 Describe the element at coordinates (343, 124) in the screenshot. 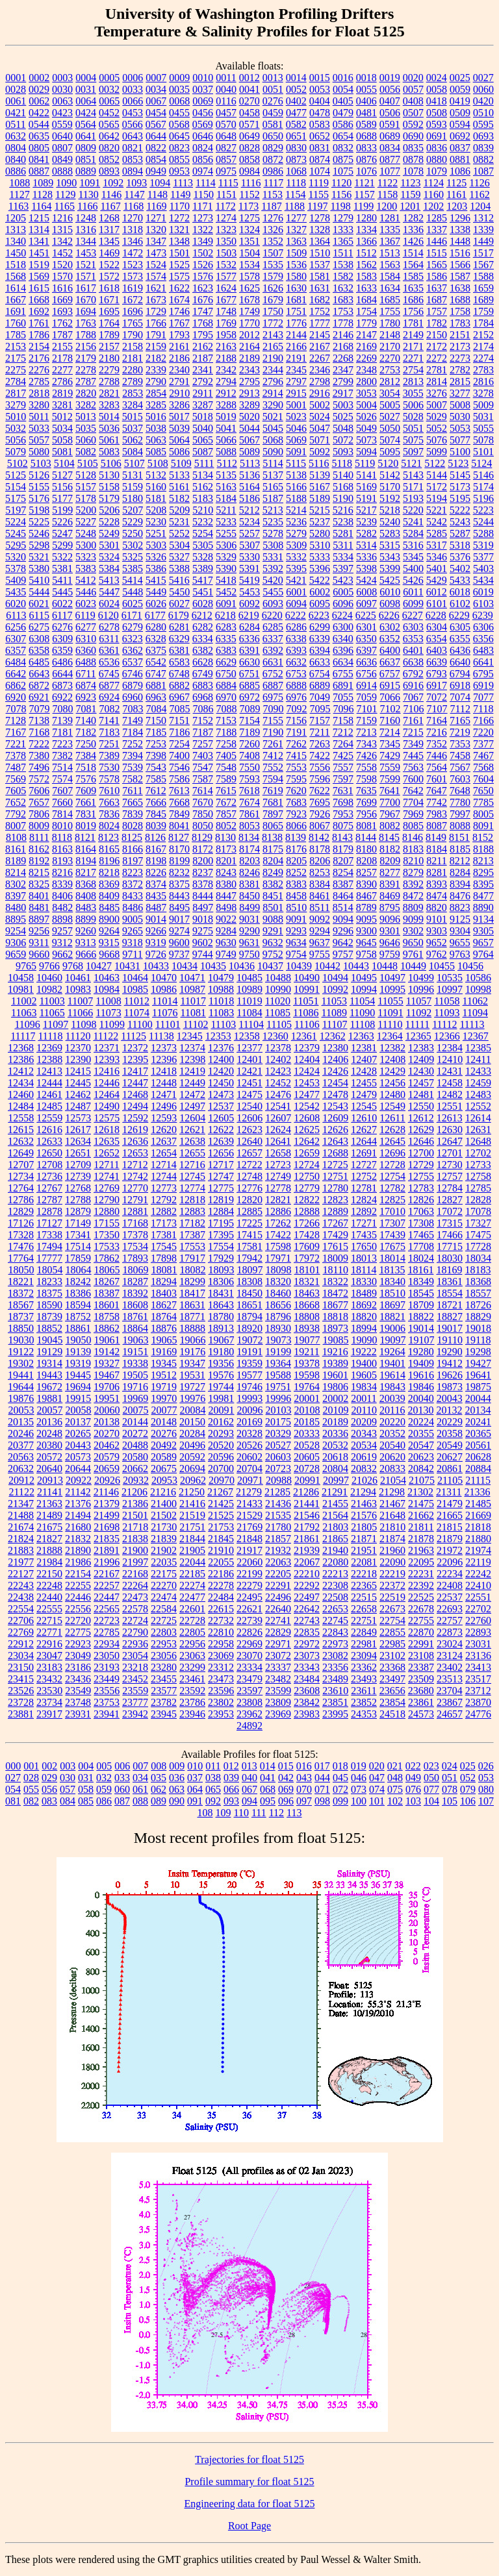

I see `0586` at that location.